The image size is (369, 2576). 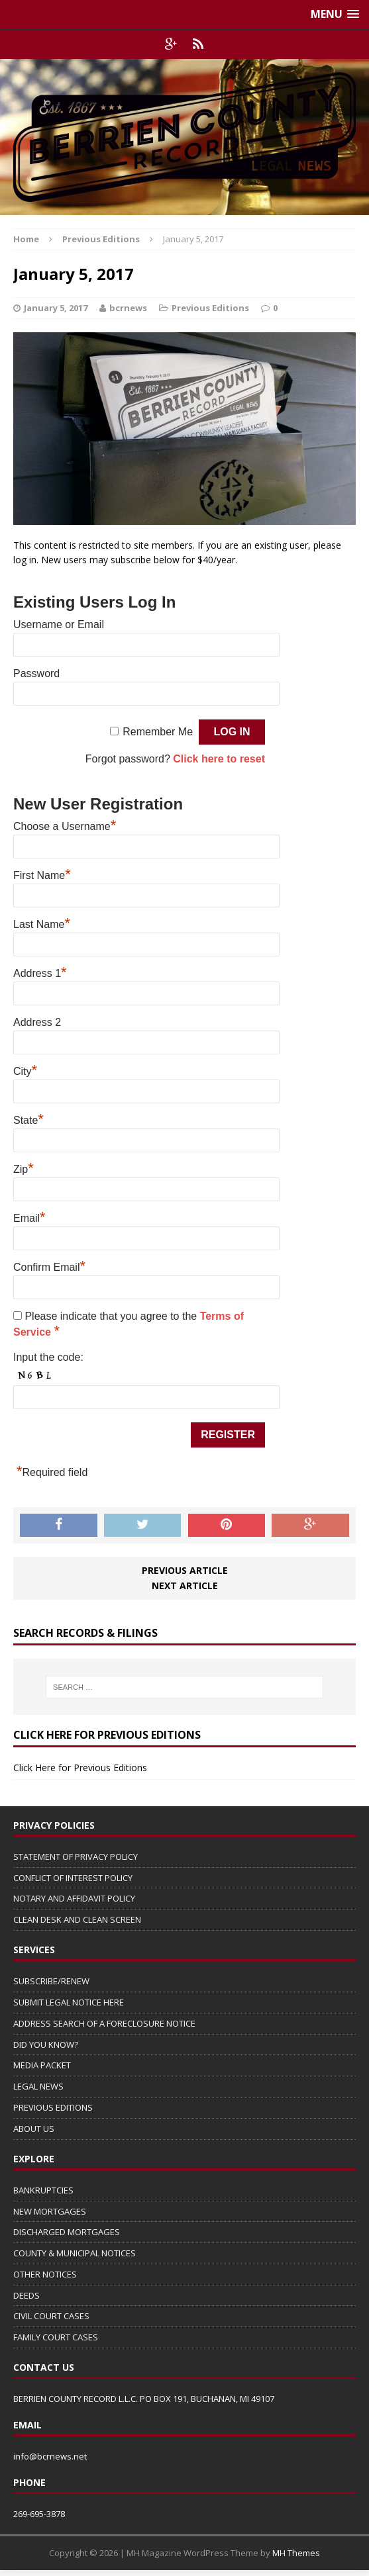 What do you see at coordinates (23, 1167) in the screenshot?
I see `Zip` at bounding box center [23, 1167].